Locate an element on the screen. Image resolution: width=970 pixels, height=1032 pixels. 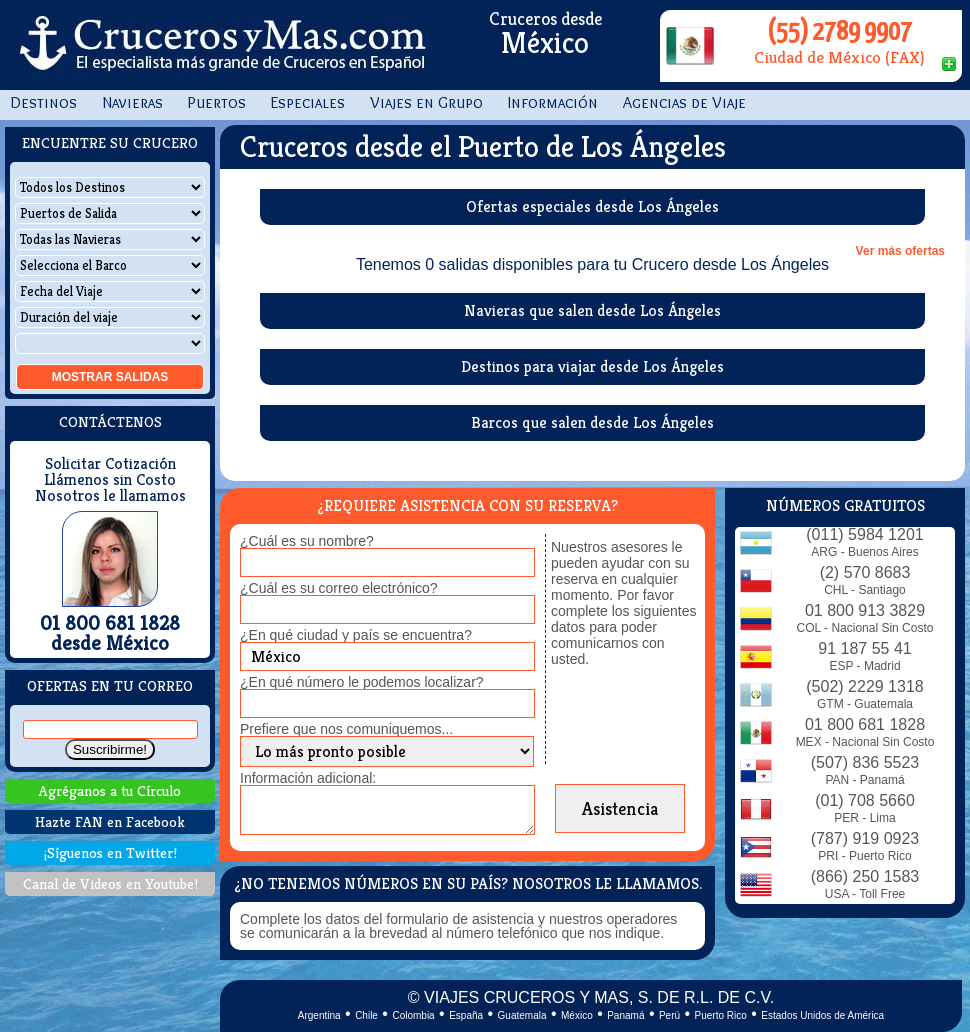
CrucerosyMas.com is located at coordinates (220, 45).